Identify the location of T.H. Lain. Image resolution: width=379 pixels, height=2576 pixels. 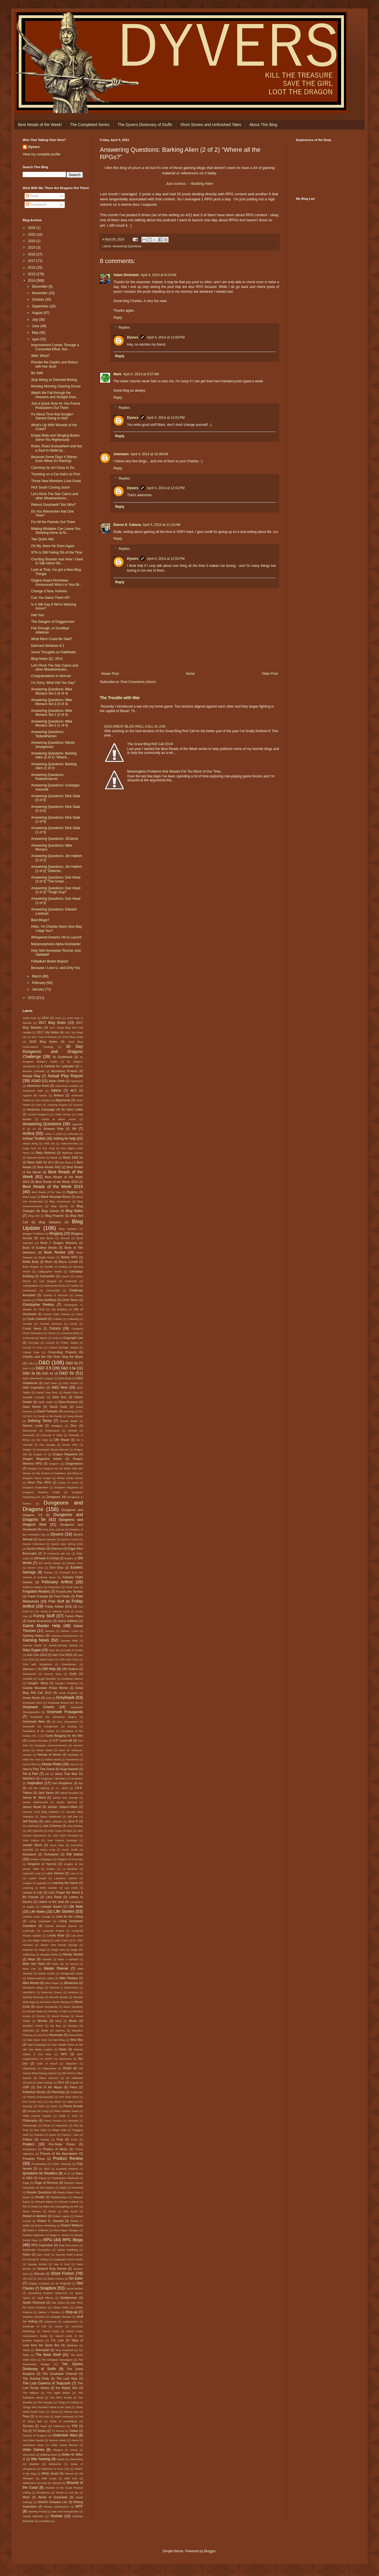
(57, 2340).